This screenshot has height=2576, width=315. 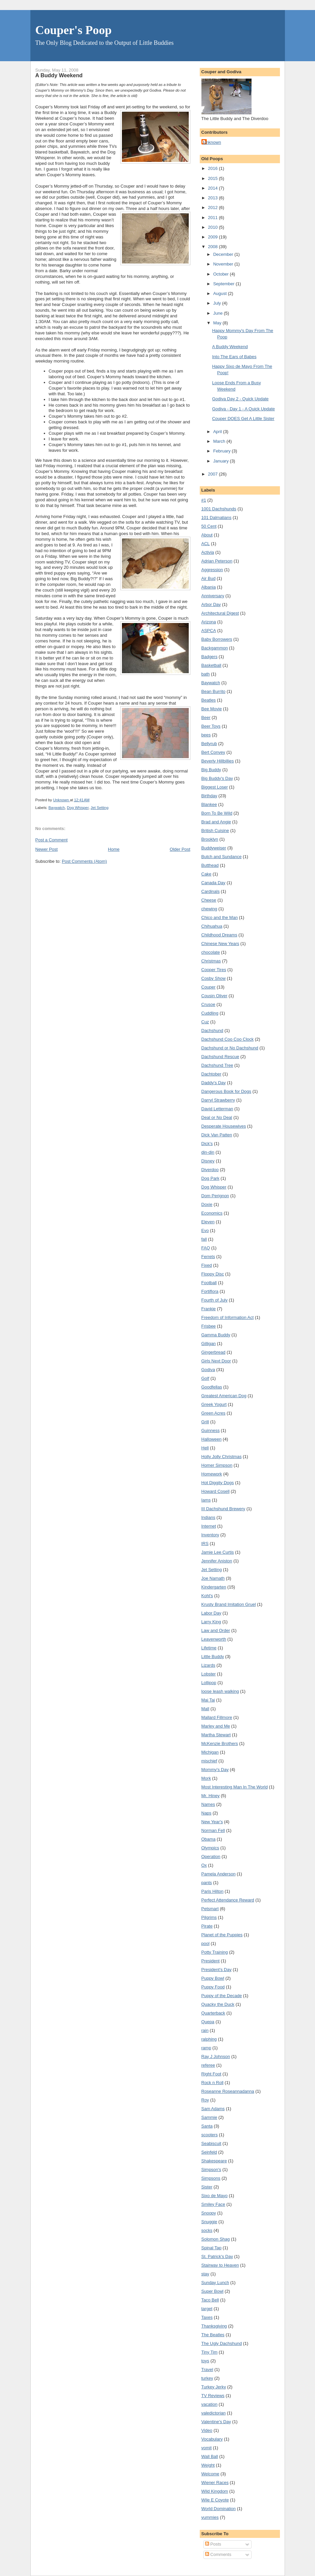 I want to click on Cuz, so click(x=205, y=1021).